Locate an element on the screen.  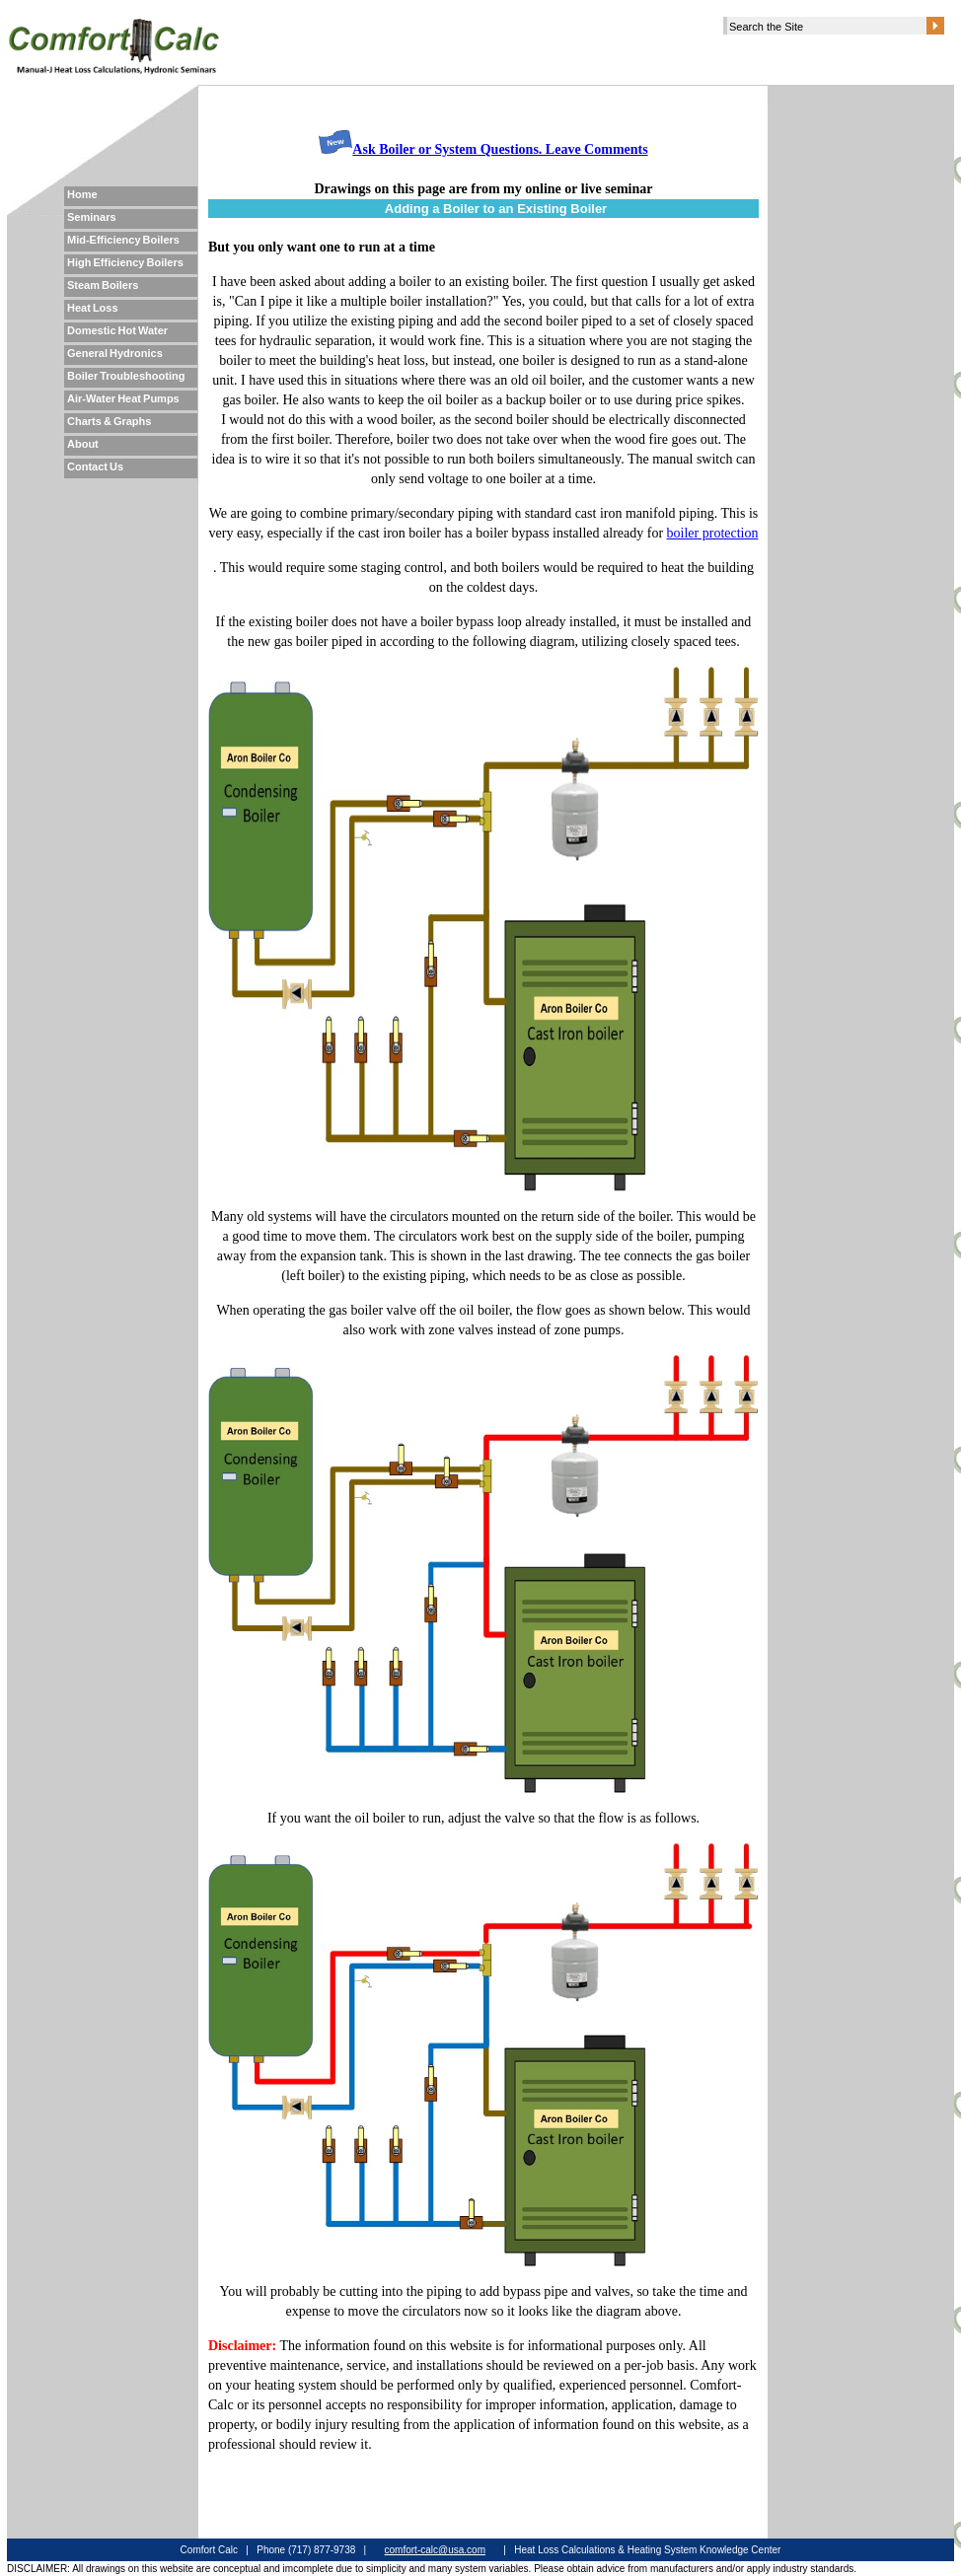
Seminars is located at coordinates (91, 217).